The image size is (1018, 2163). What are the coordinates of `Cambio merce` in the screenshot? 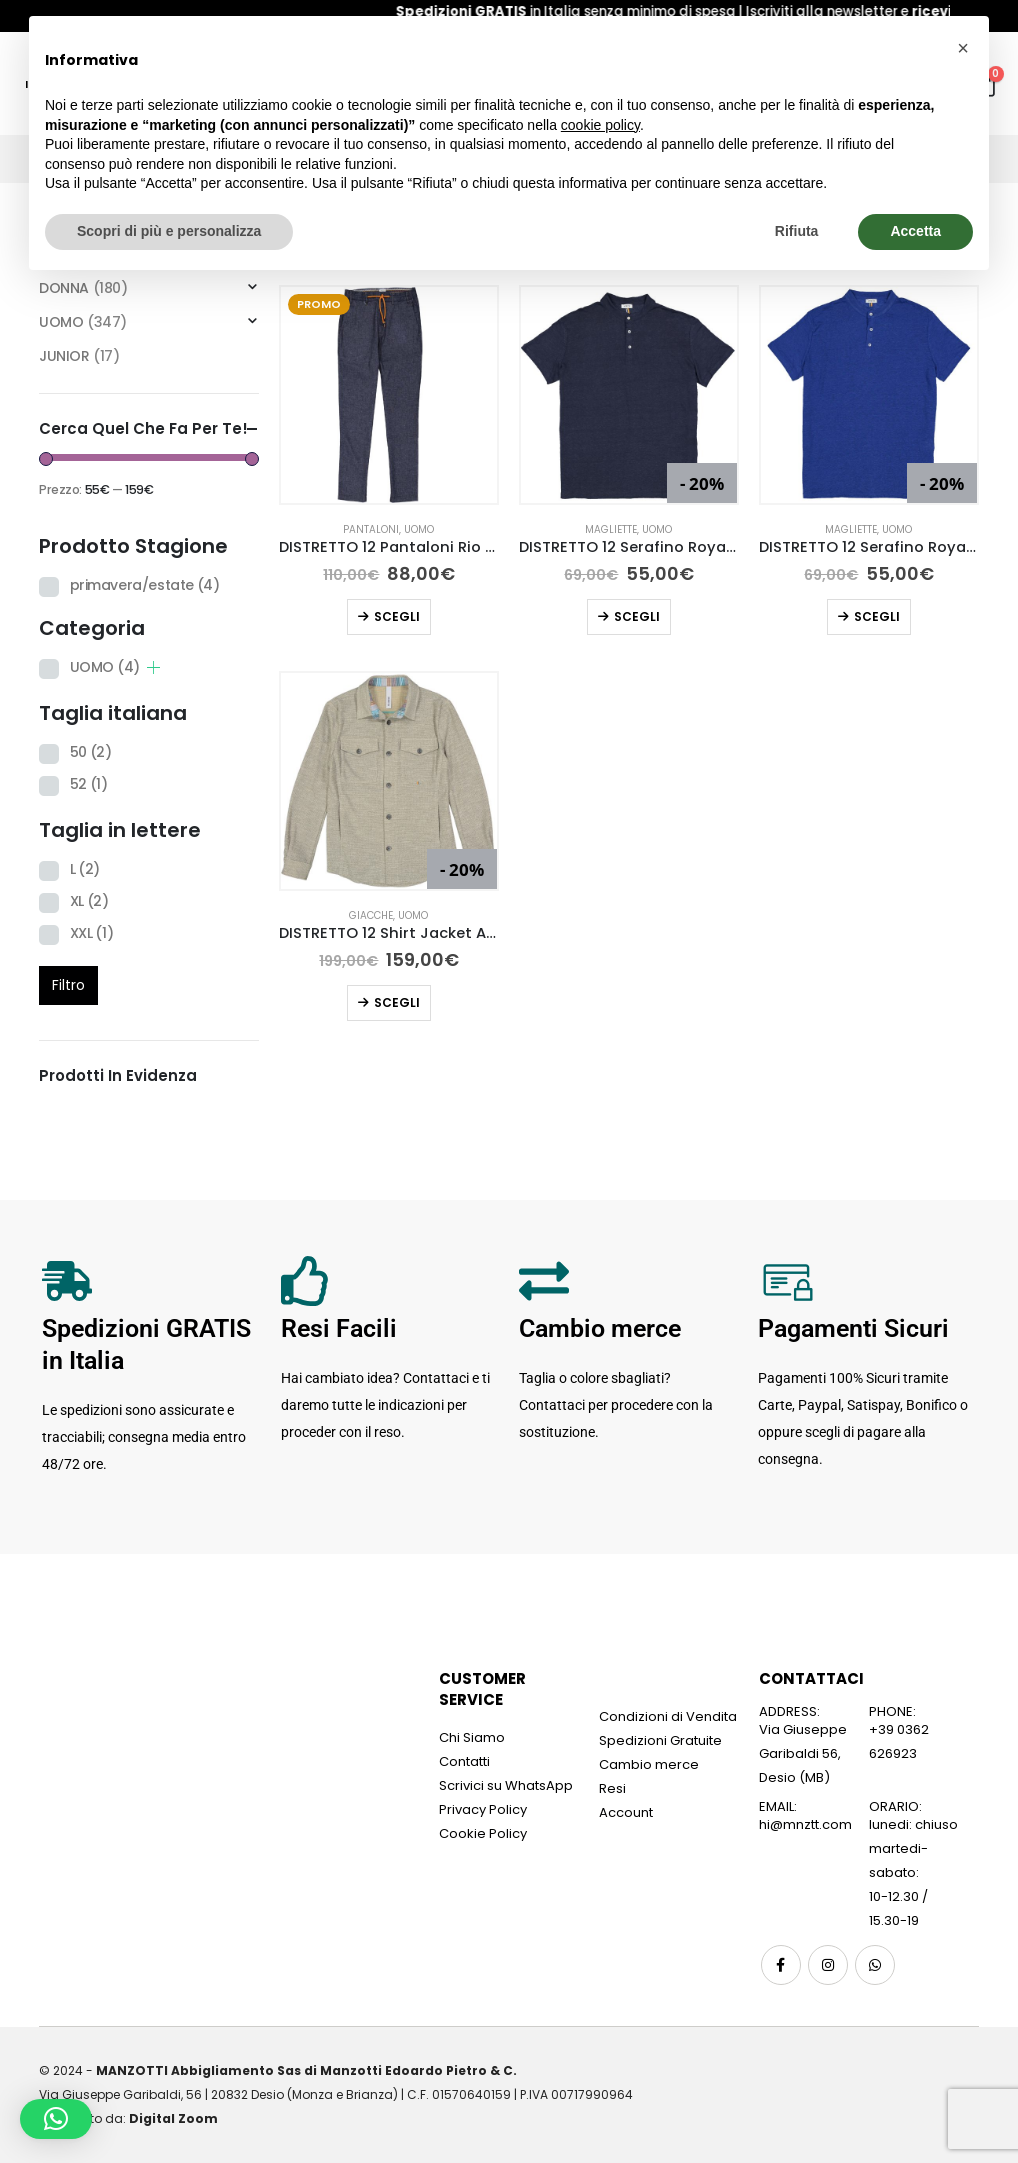 It's located at (649, 1764).